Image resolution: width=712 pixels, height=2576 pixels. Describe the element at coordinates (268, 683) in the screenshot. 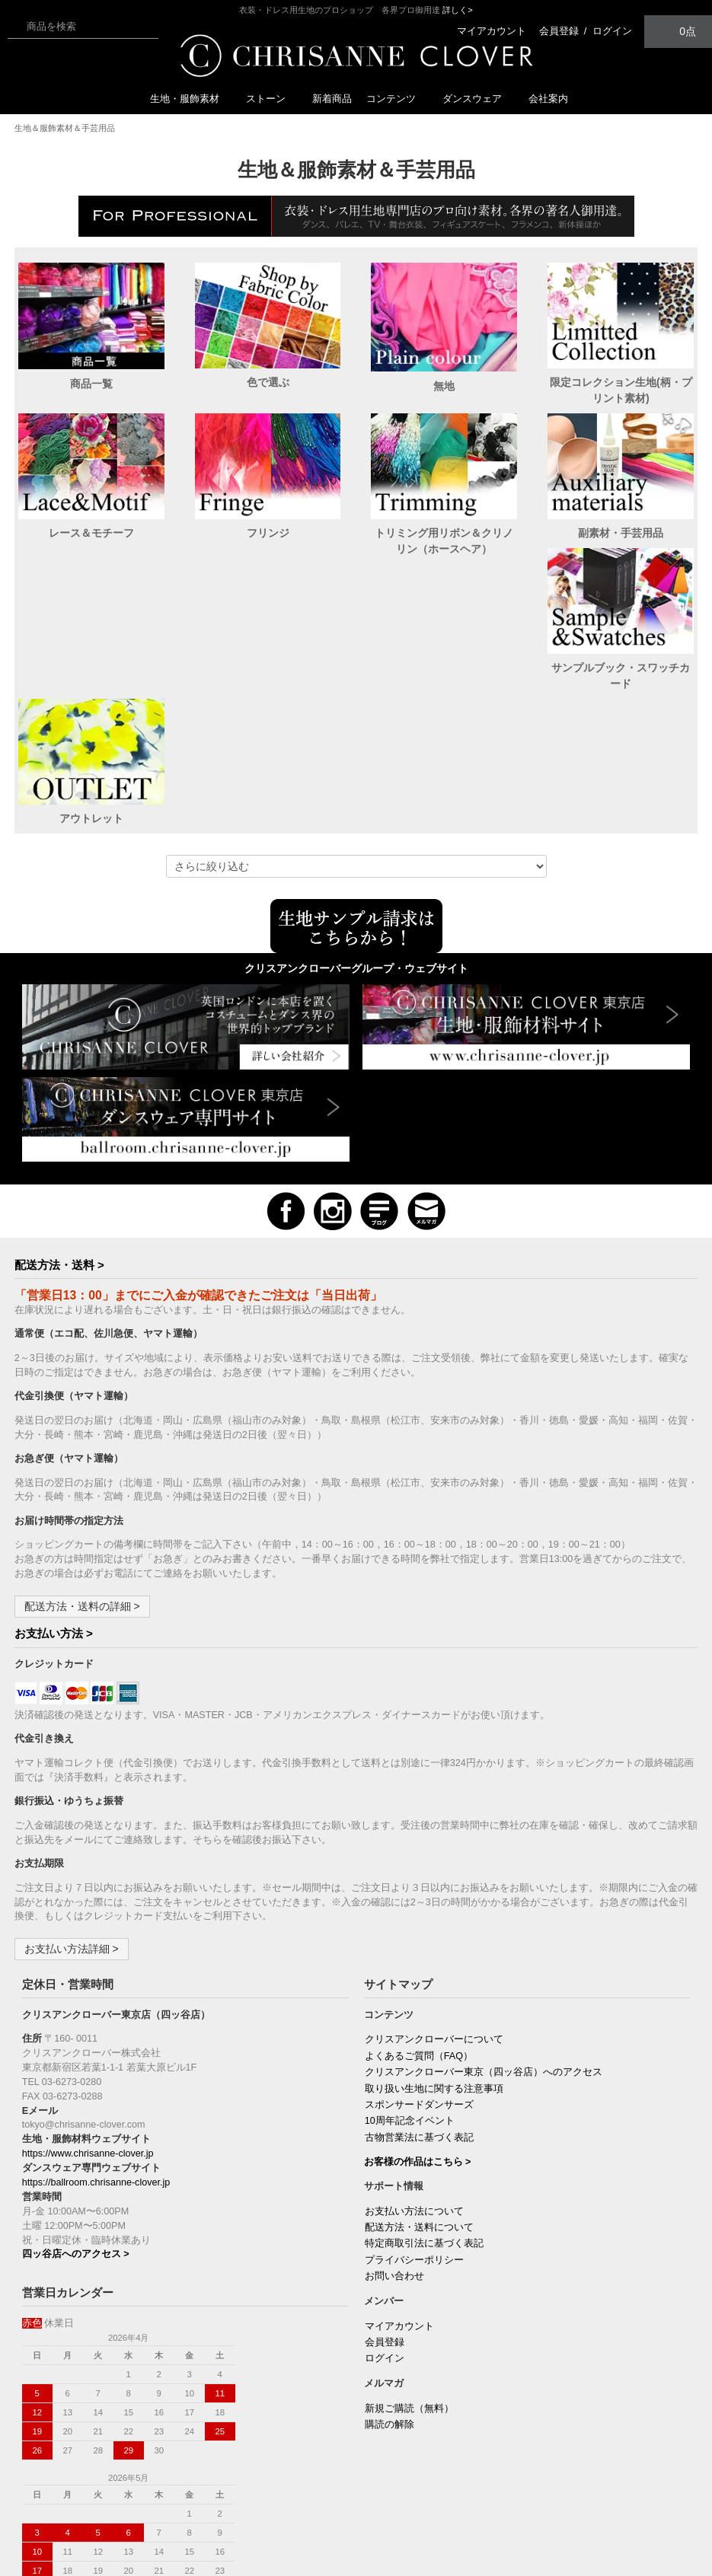

I see `アウトレット` at that location.